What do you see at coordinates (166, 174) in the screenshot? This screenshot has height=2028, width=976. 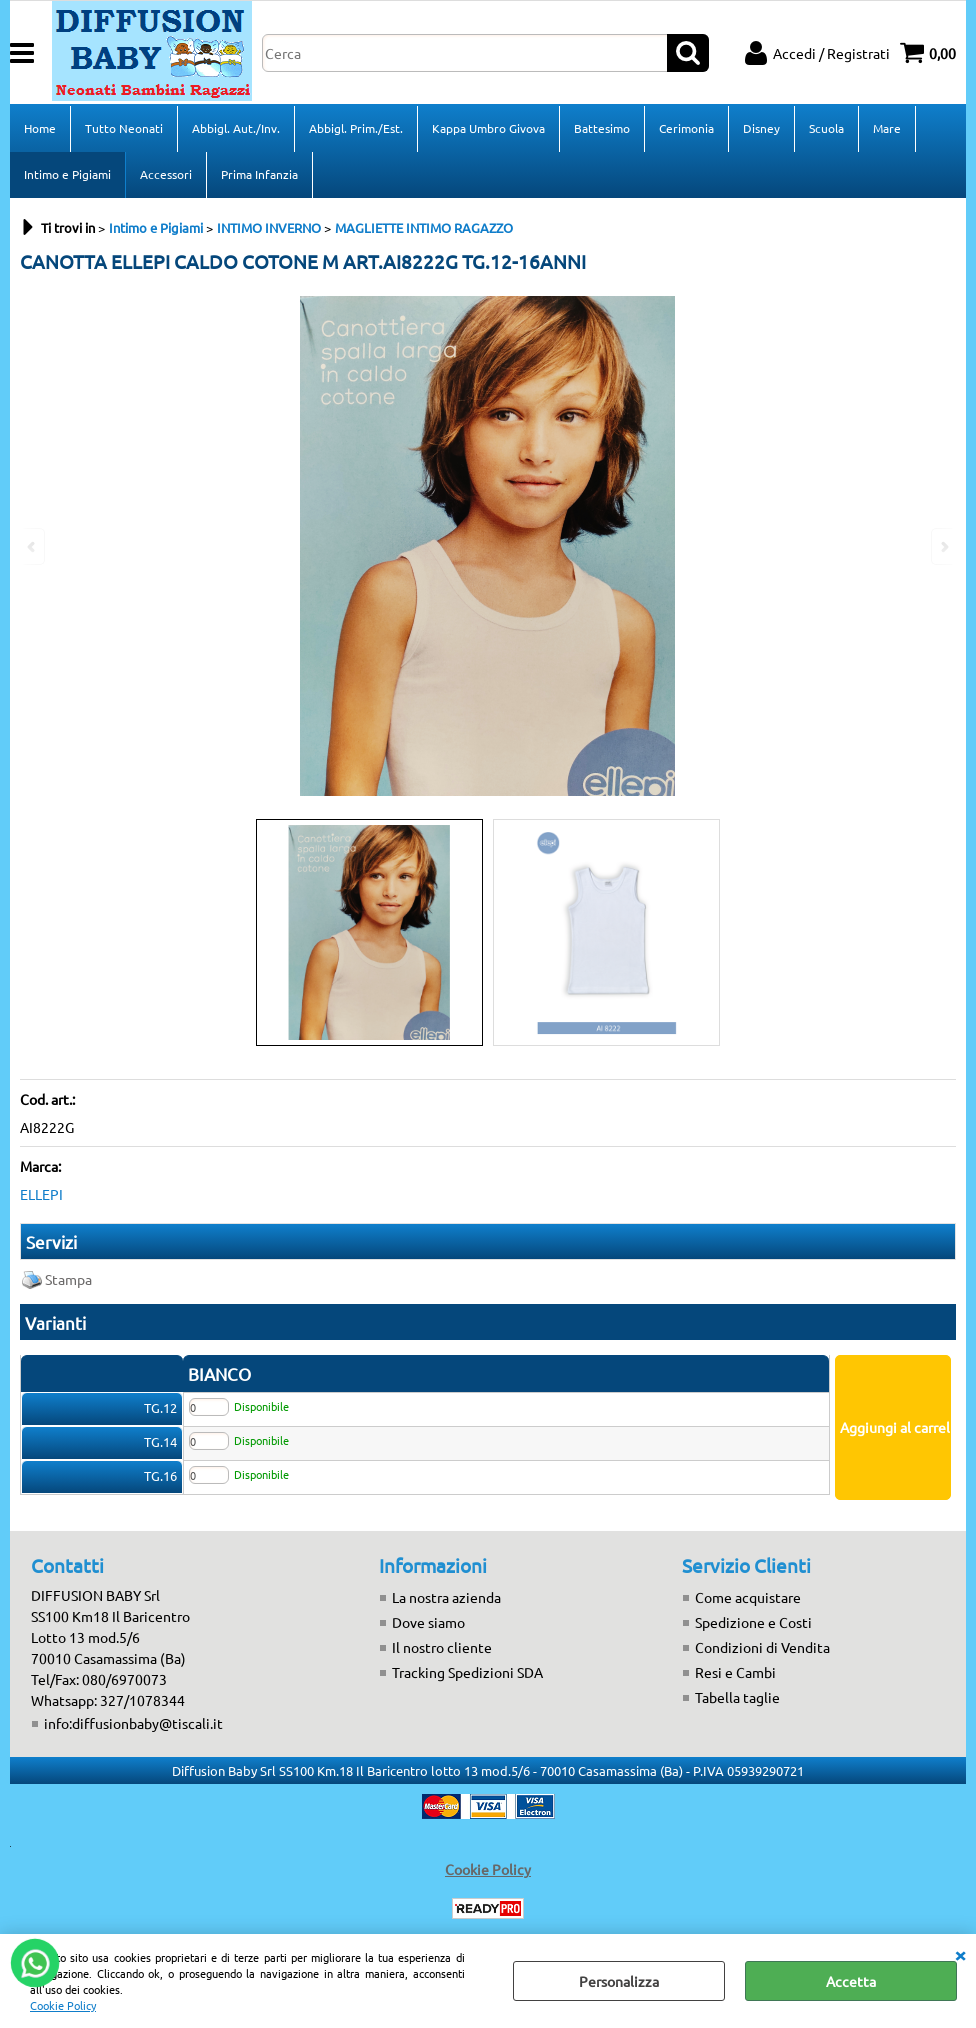 I see `Accessori` at bounding box center [166, 174].